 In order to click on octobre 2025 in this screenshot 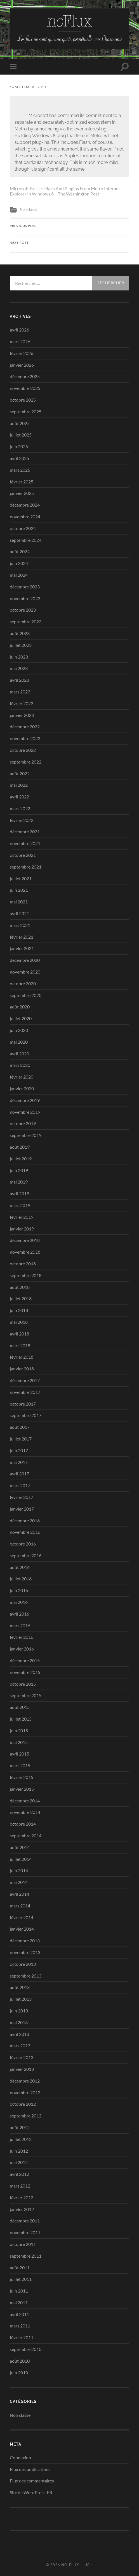, I will do `click(23, 399)`.